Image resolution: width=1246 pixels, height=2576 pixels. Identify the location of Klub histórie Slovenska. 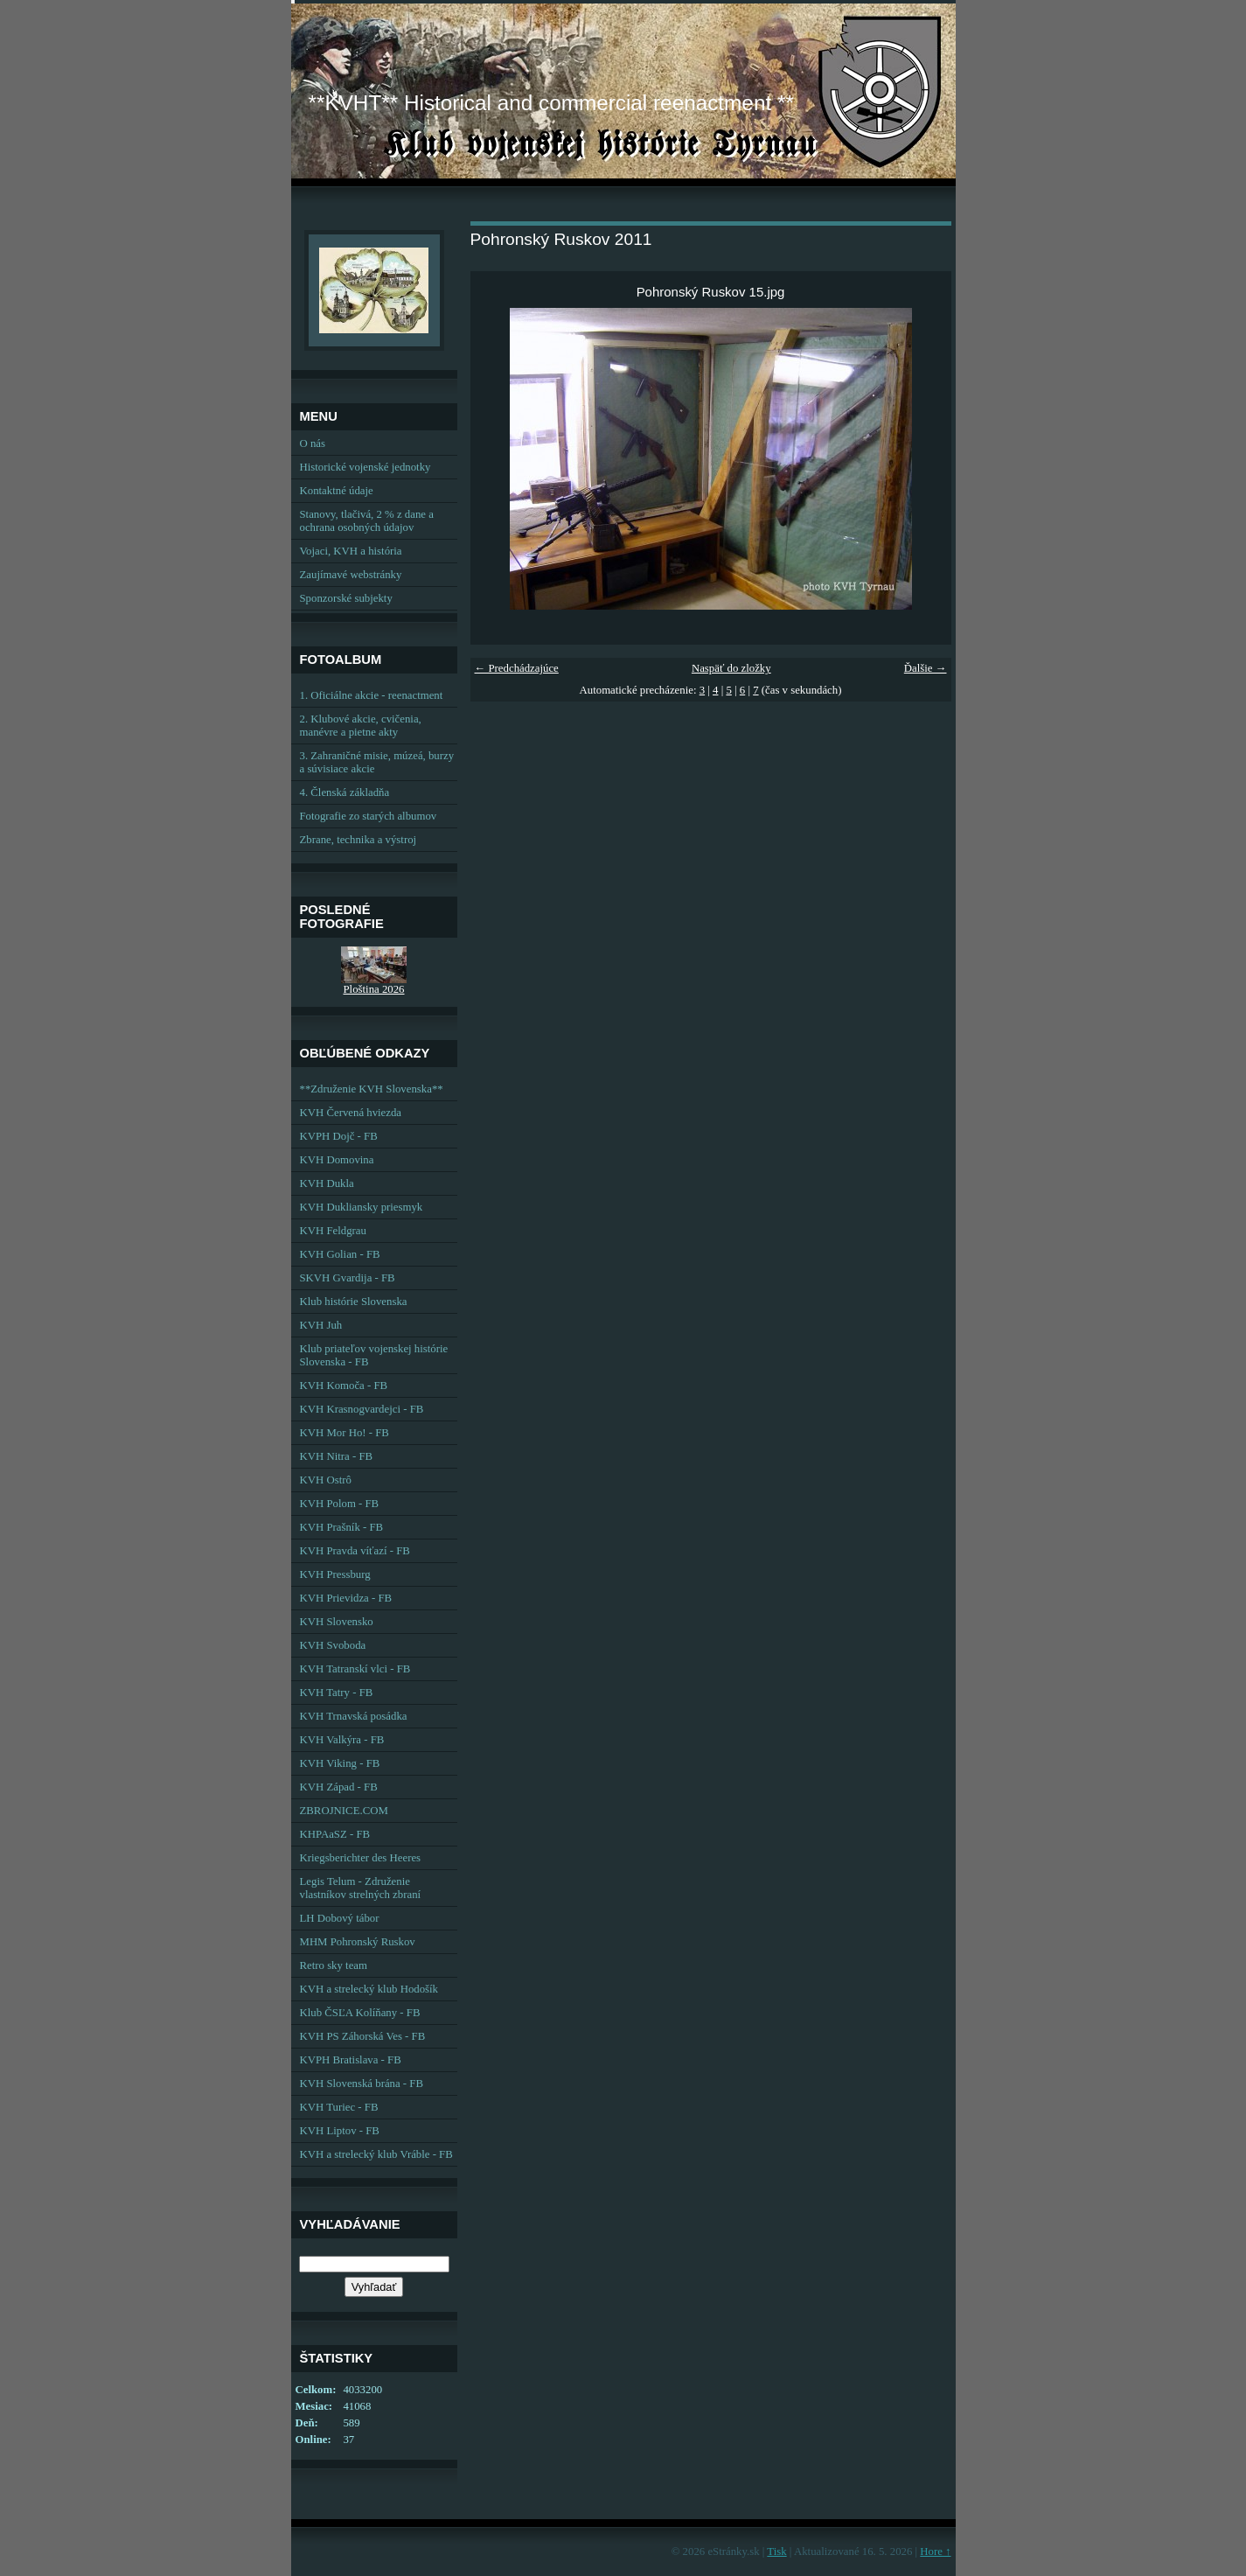
(353, 1301).